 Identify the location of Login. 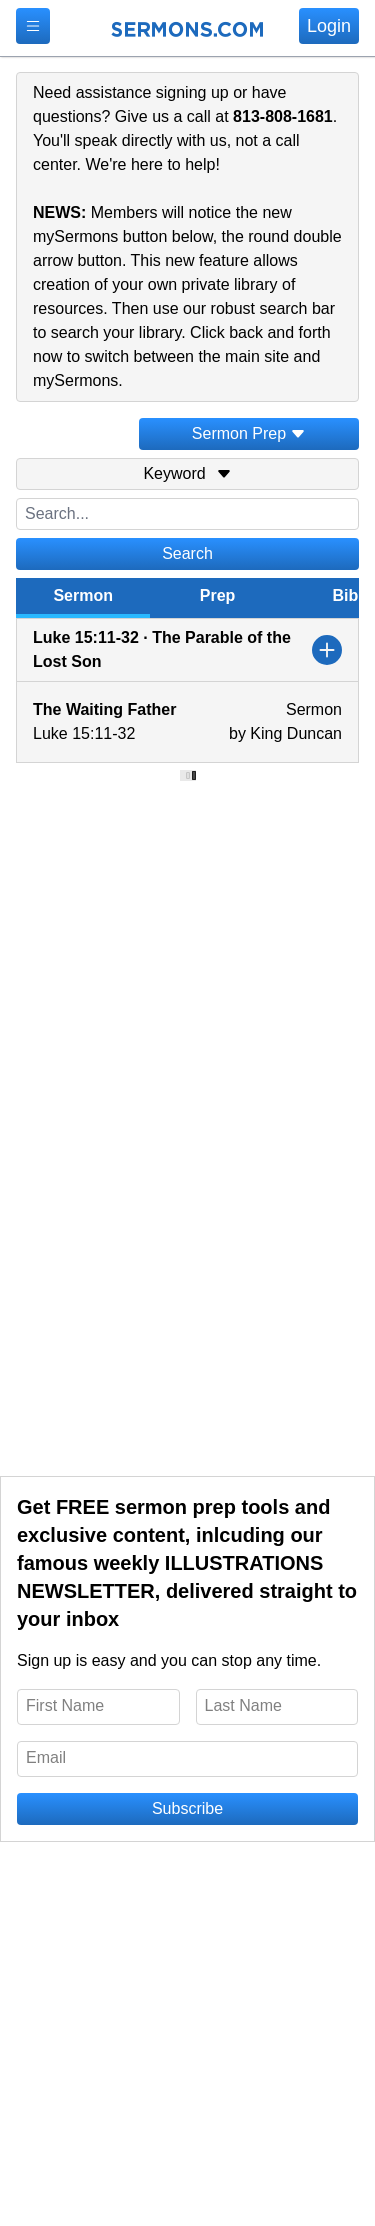
(329, 26).